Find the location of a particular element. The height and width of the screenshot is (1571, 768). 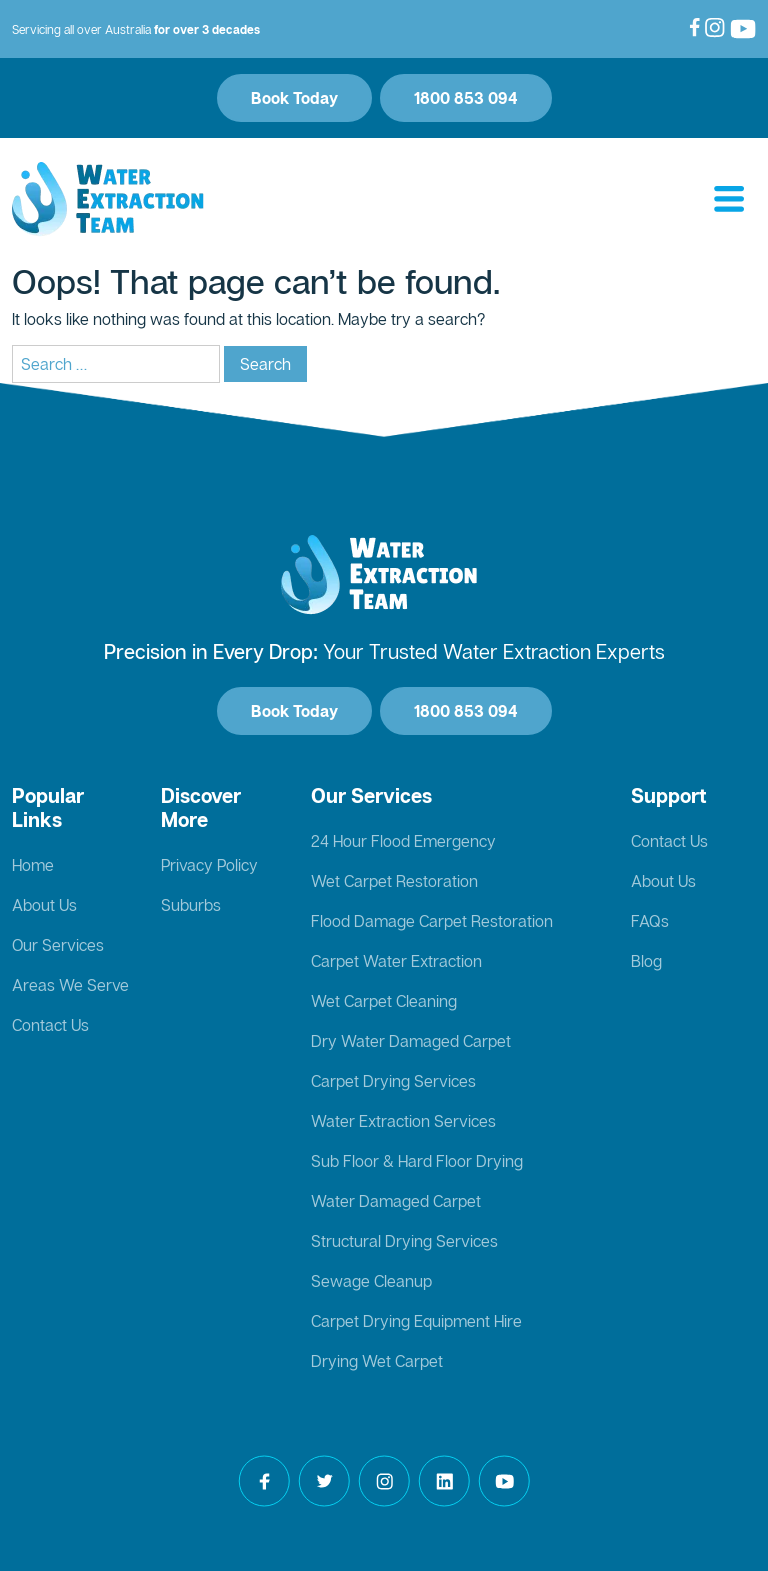

Blog is located at coordinates (646, 961).